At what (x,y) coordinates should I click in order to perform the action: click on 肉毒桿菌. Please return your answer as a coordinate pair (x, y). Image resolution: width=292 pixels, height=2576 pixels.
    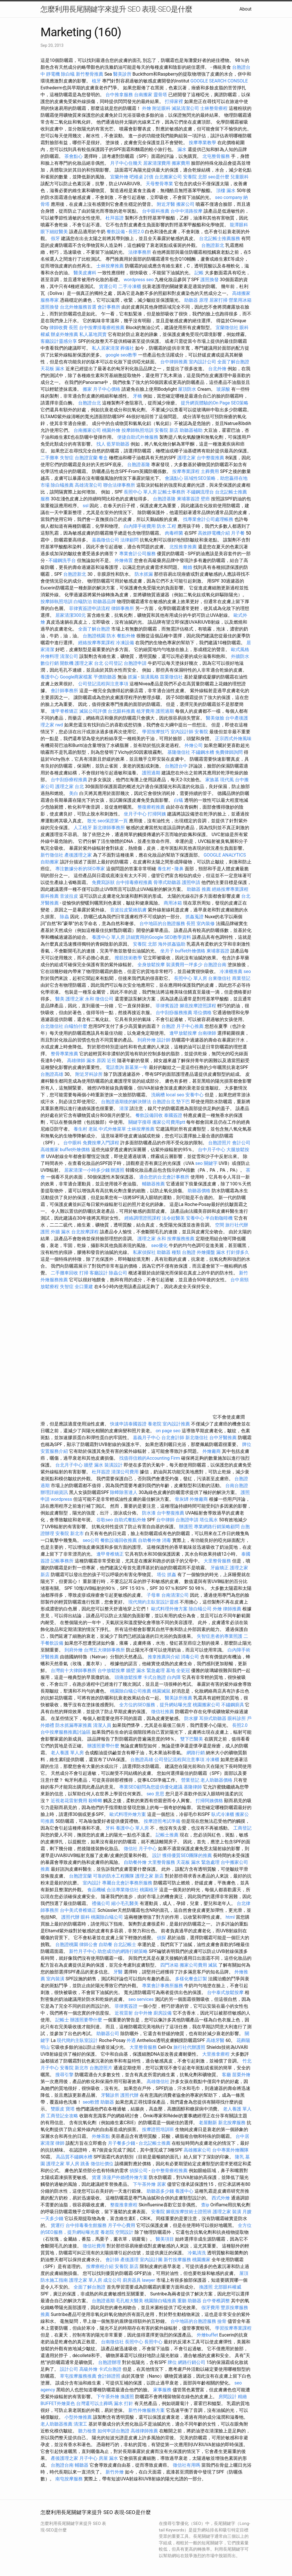
    Looking at the image, I should click on (174, 533).